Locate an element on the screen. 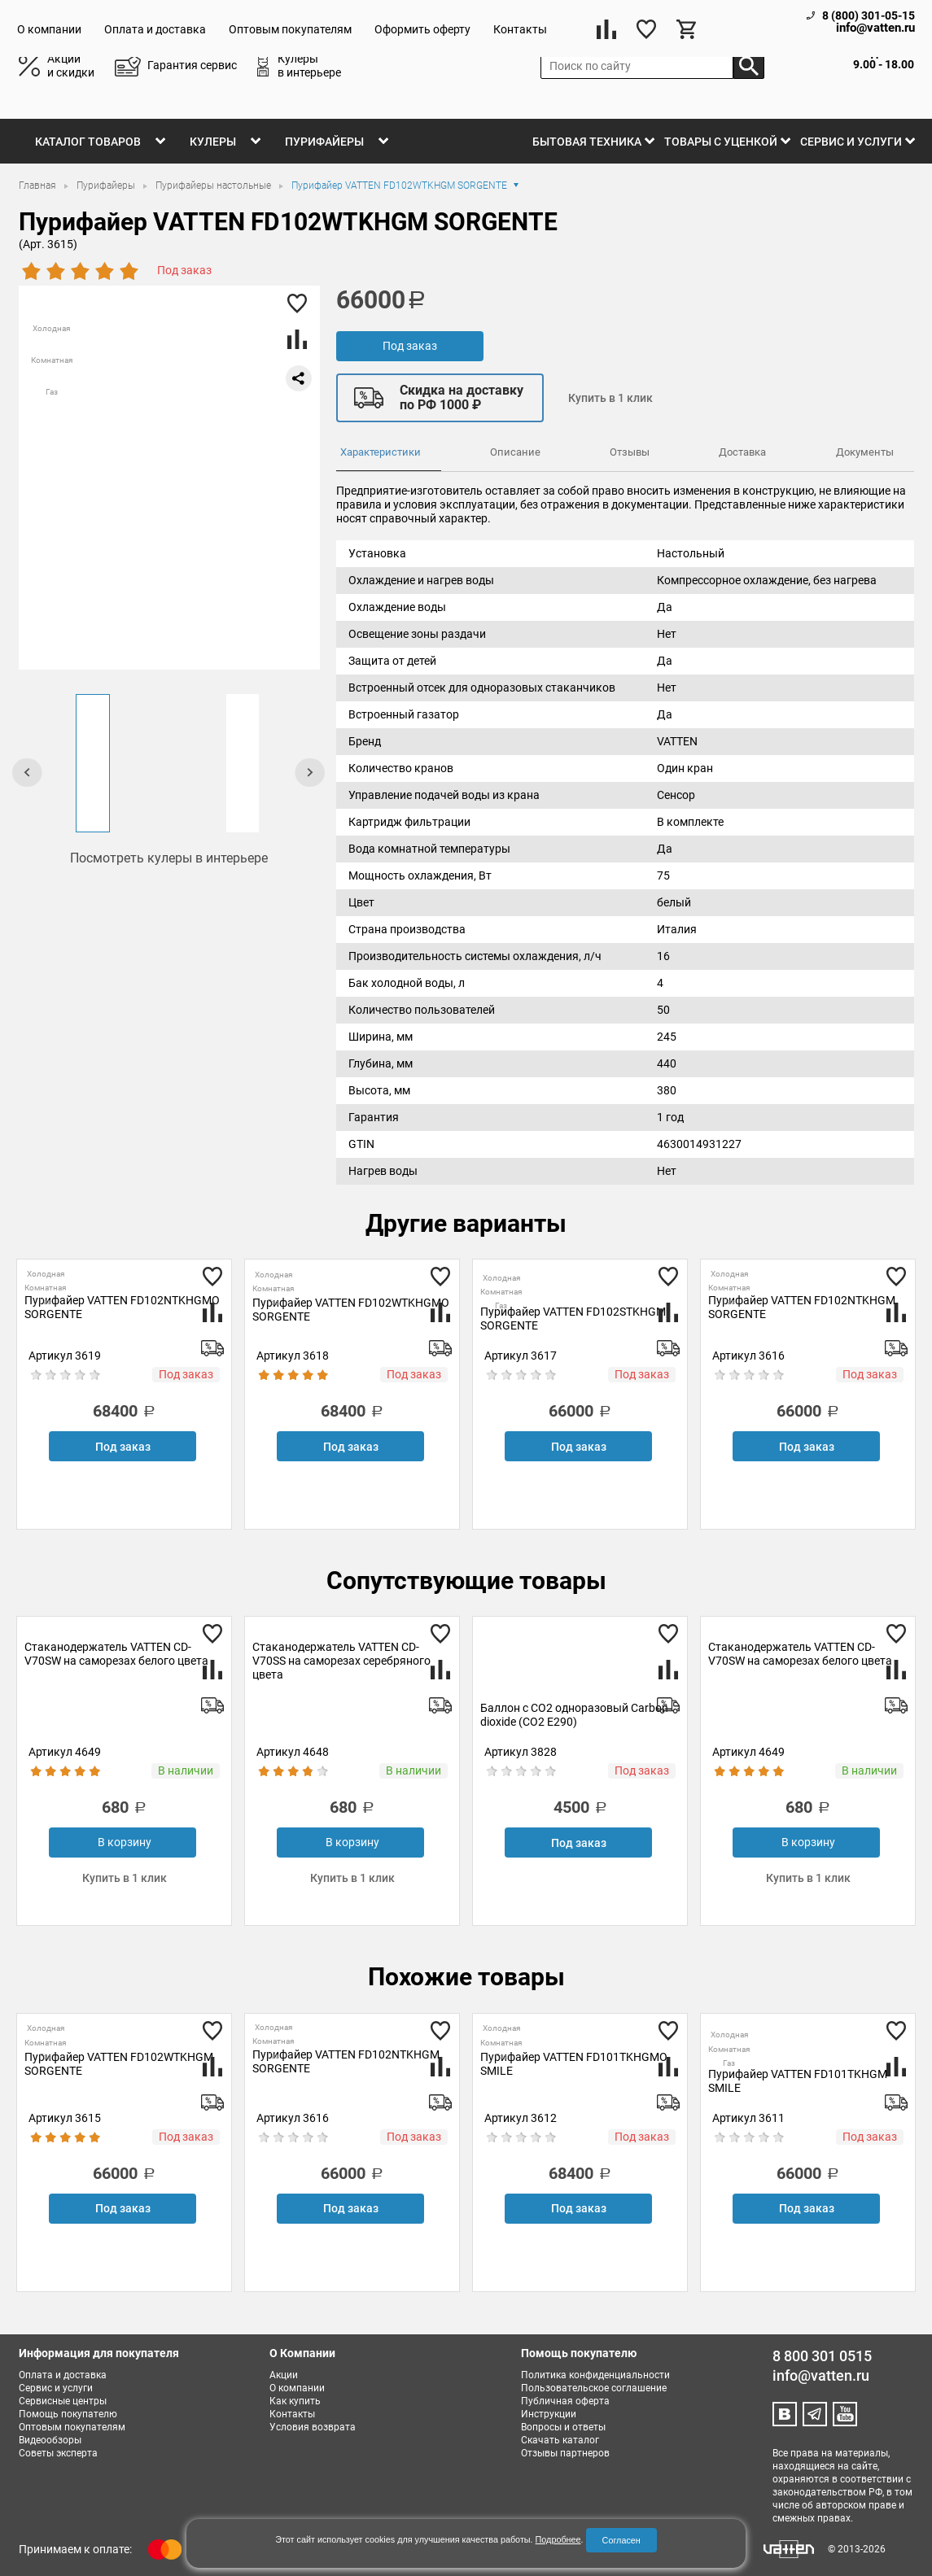 The width and height of the screenshot is (932, 2576). Видеообзоры is located at coordinates (50, 2440).